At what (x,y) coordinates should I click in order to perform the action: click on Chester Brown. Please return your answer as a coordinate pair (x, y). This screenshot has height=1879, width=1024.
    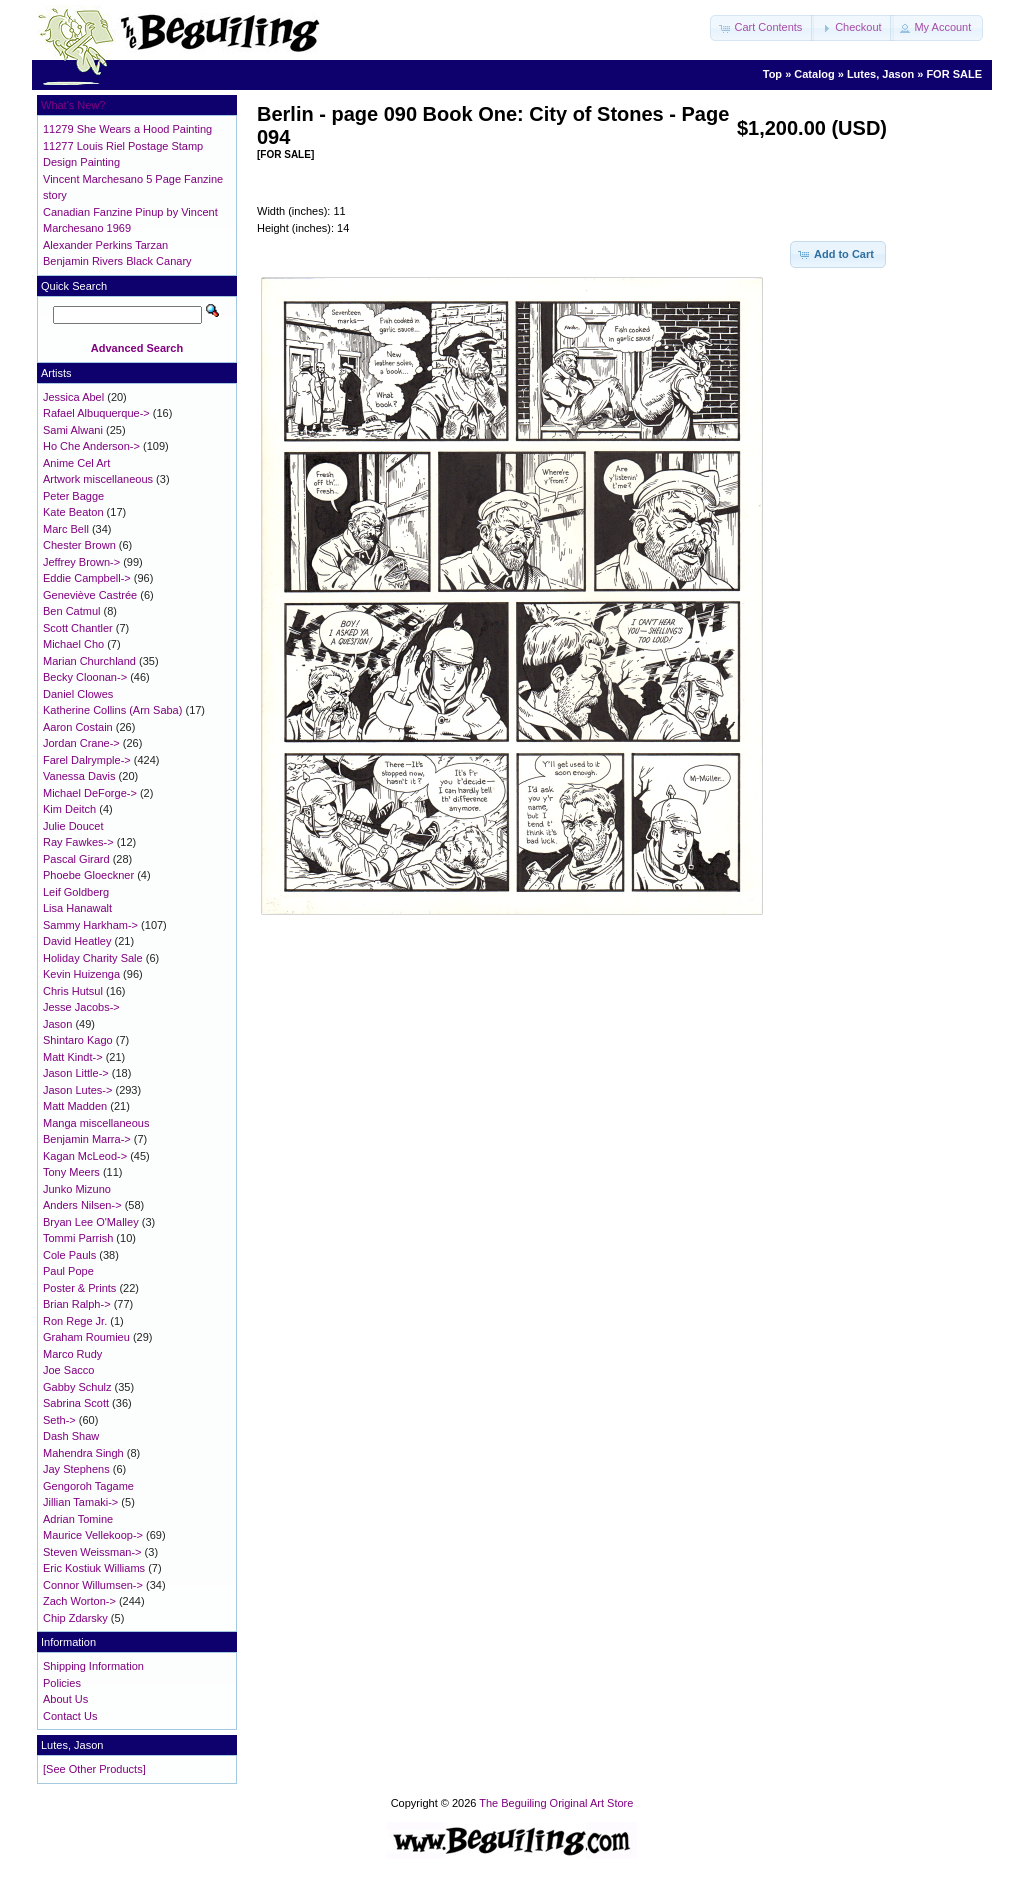
    Looking at the image, I should click on (79, 545).